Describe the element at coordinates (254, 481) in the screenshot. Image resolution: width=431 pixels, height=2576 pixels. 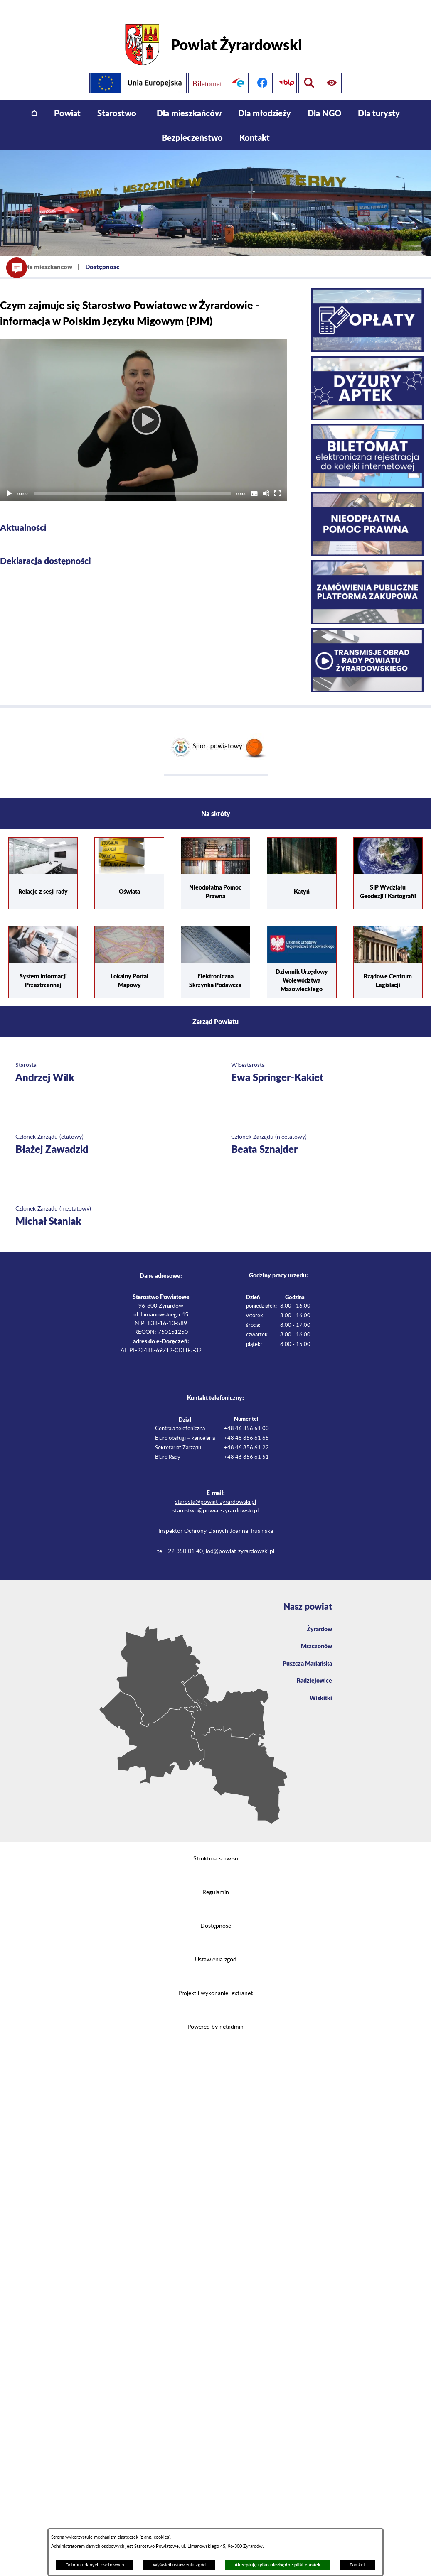
I see `[Captions/Subtitles]` at that location.